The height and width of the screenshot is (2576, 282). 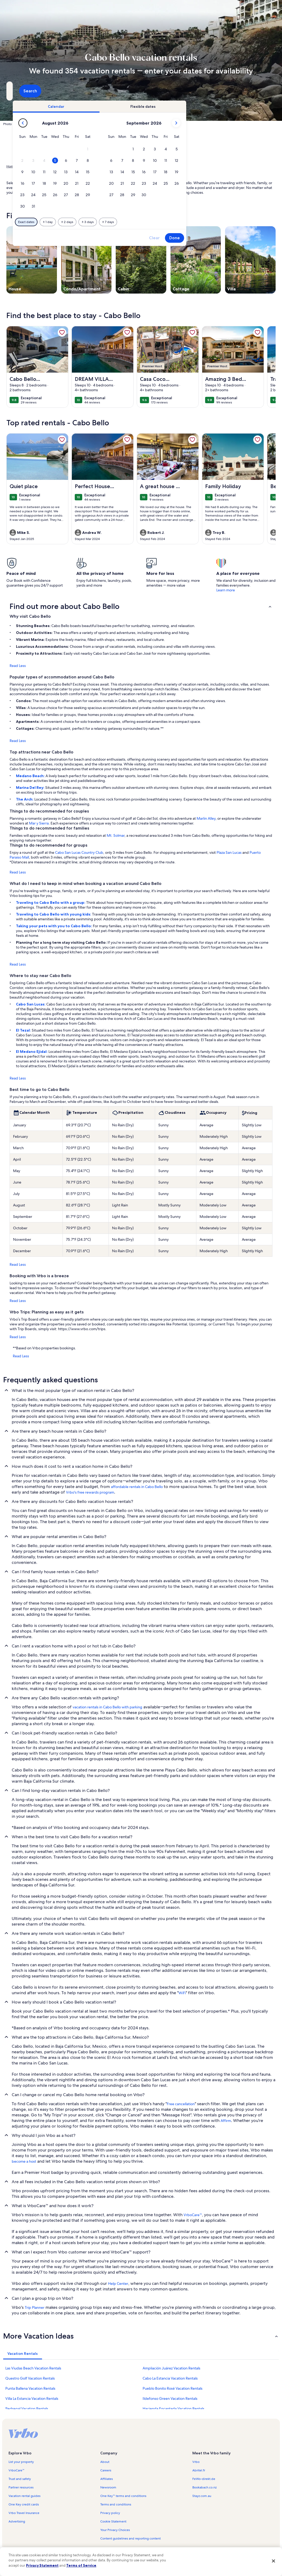 I want to click on Marina Del Rey:, so click(x=30, y=787).